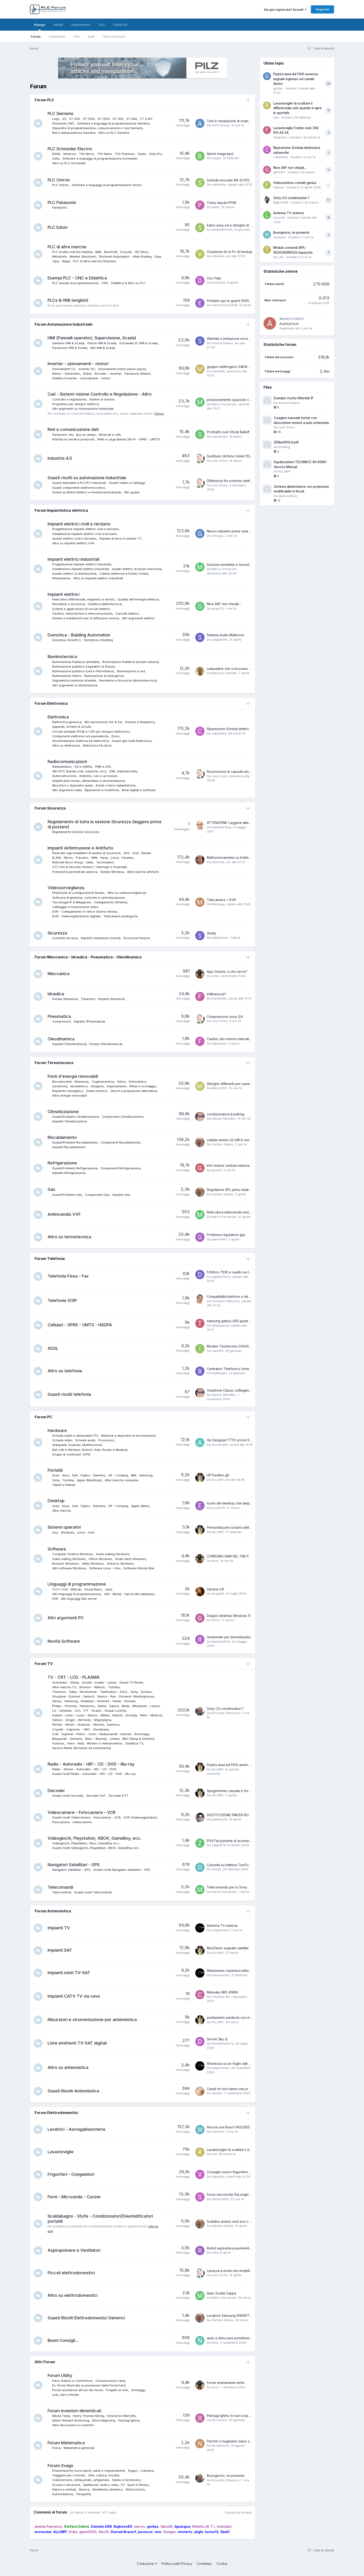 The width and height of the screenshot is (364, 2576). I want to click on Pompe (Idraulica), so click(65, 999).